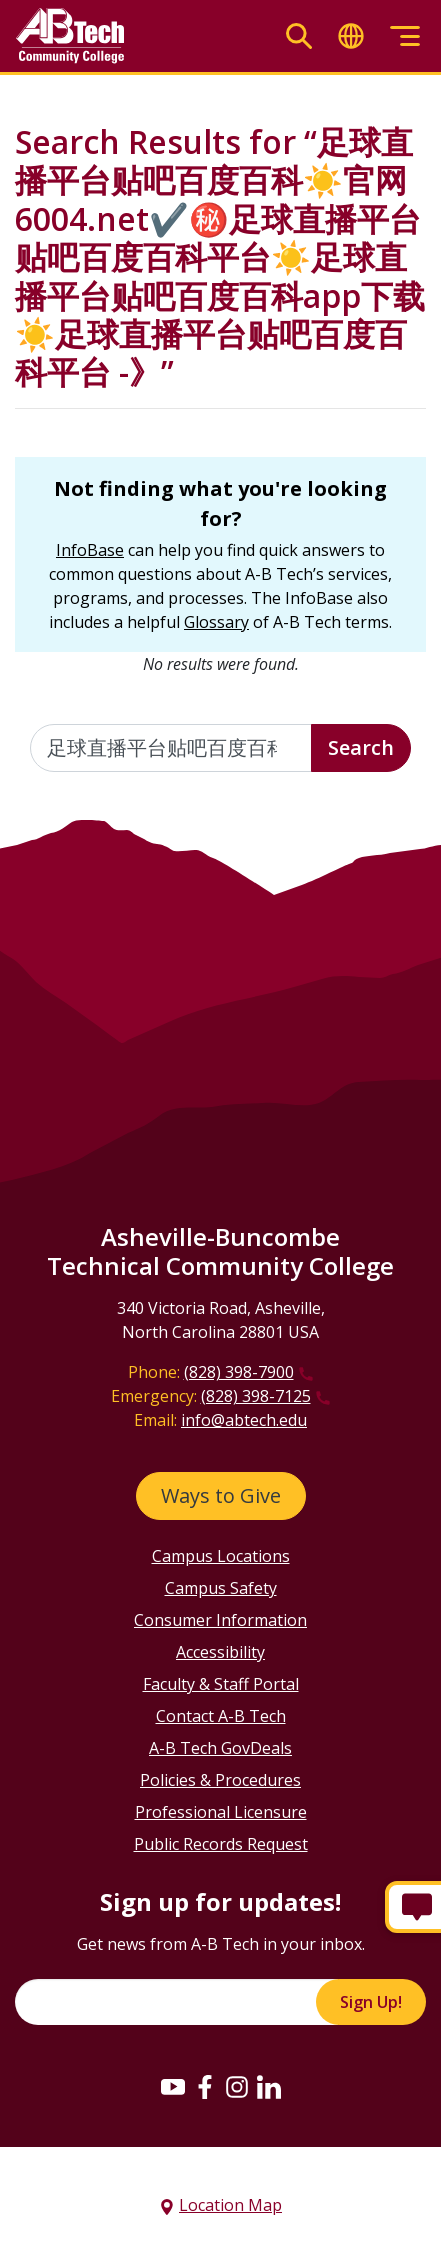  Describe the element at coordinates (171, 748) in the screenshot. I see `[Enter the terms you wish to search for]` at that location.